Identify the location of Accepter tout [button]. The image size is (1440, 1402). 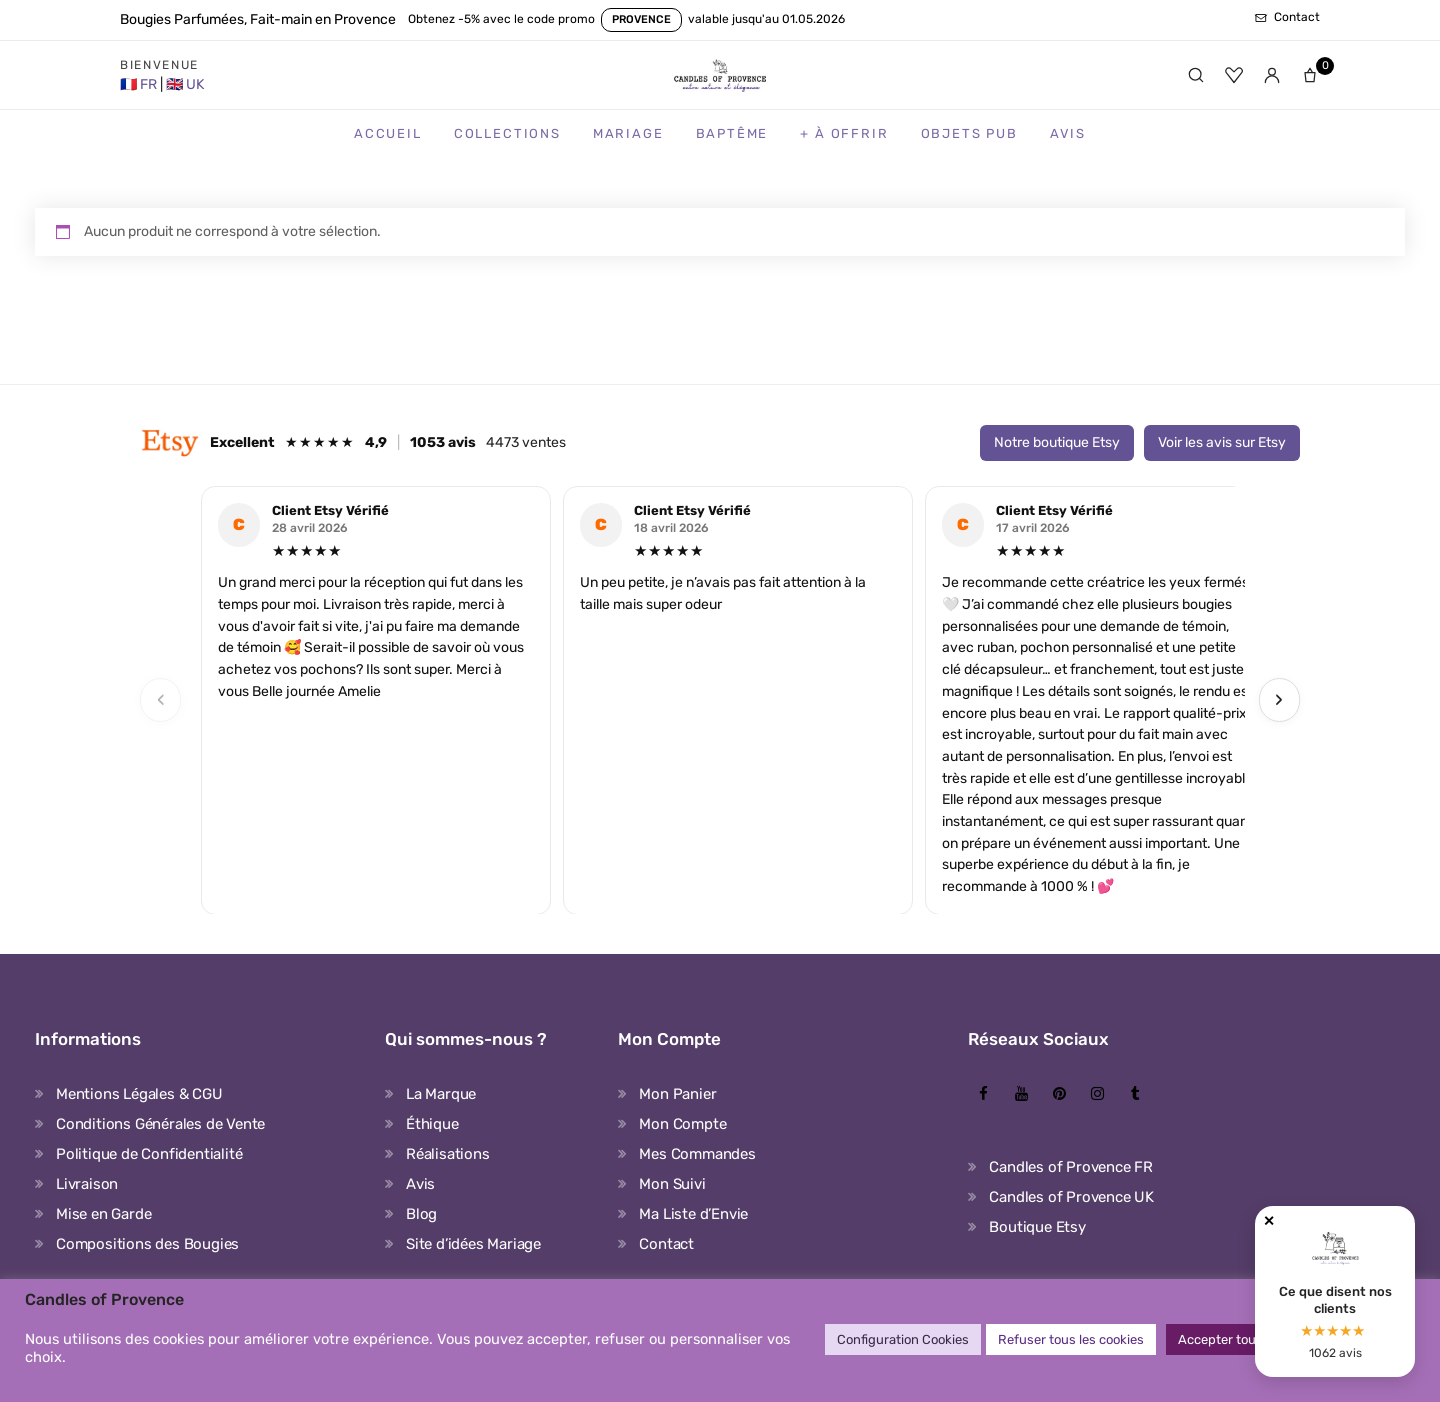
(1219, 1339).